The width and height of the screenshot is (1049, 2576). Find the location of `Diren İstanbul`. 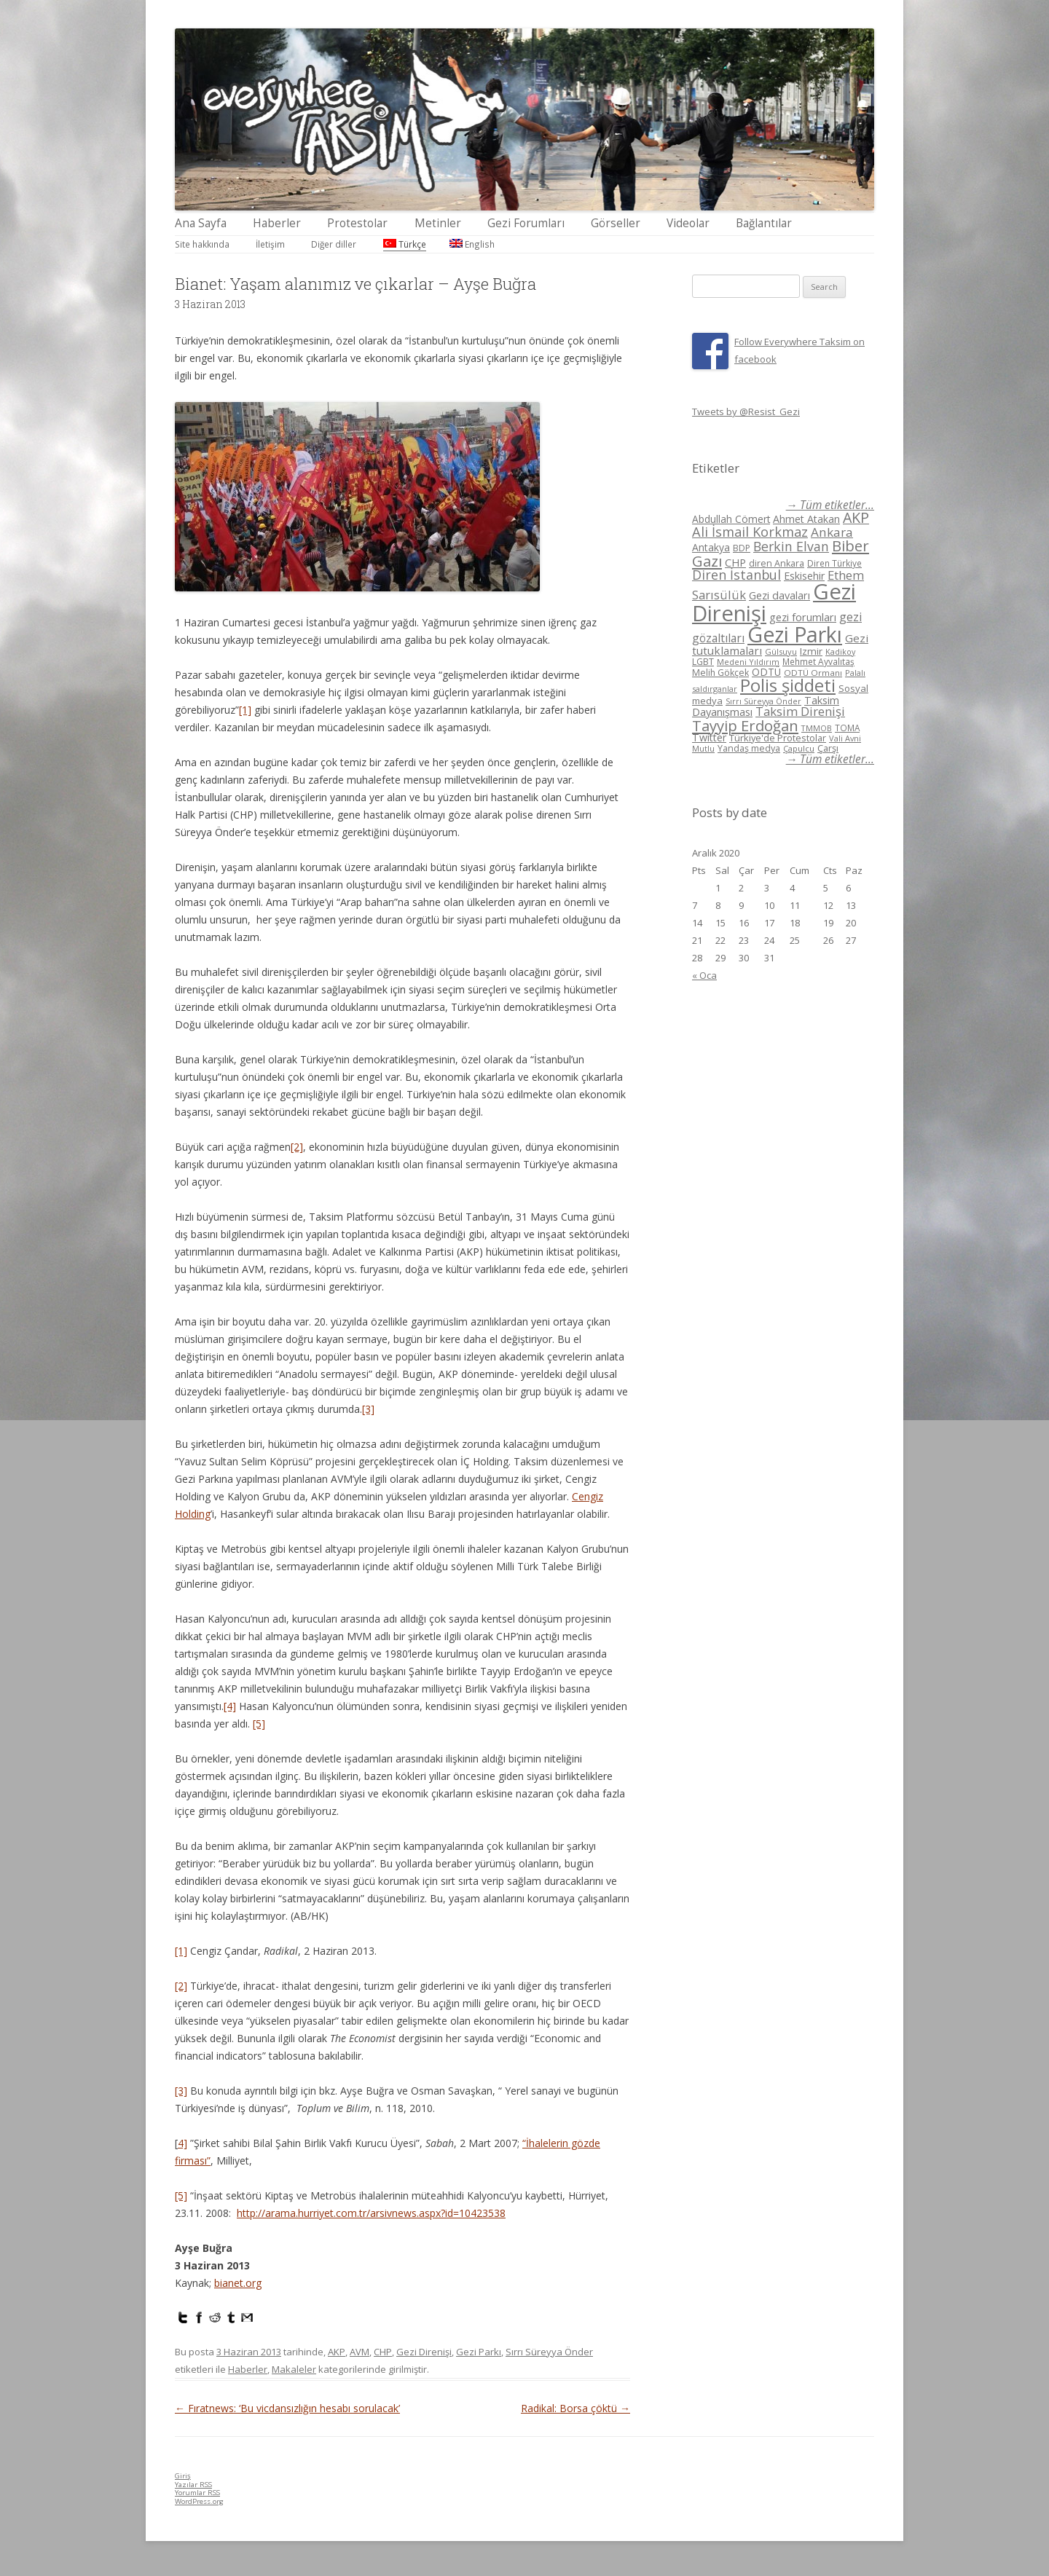

Diren İstanbul is located at coordinates (736, 574).